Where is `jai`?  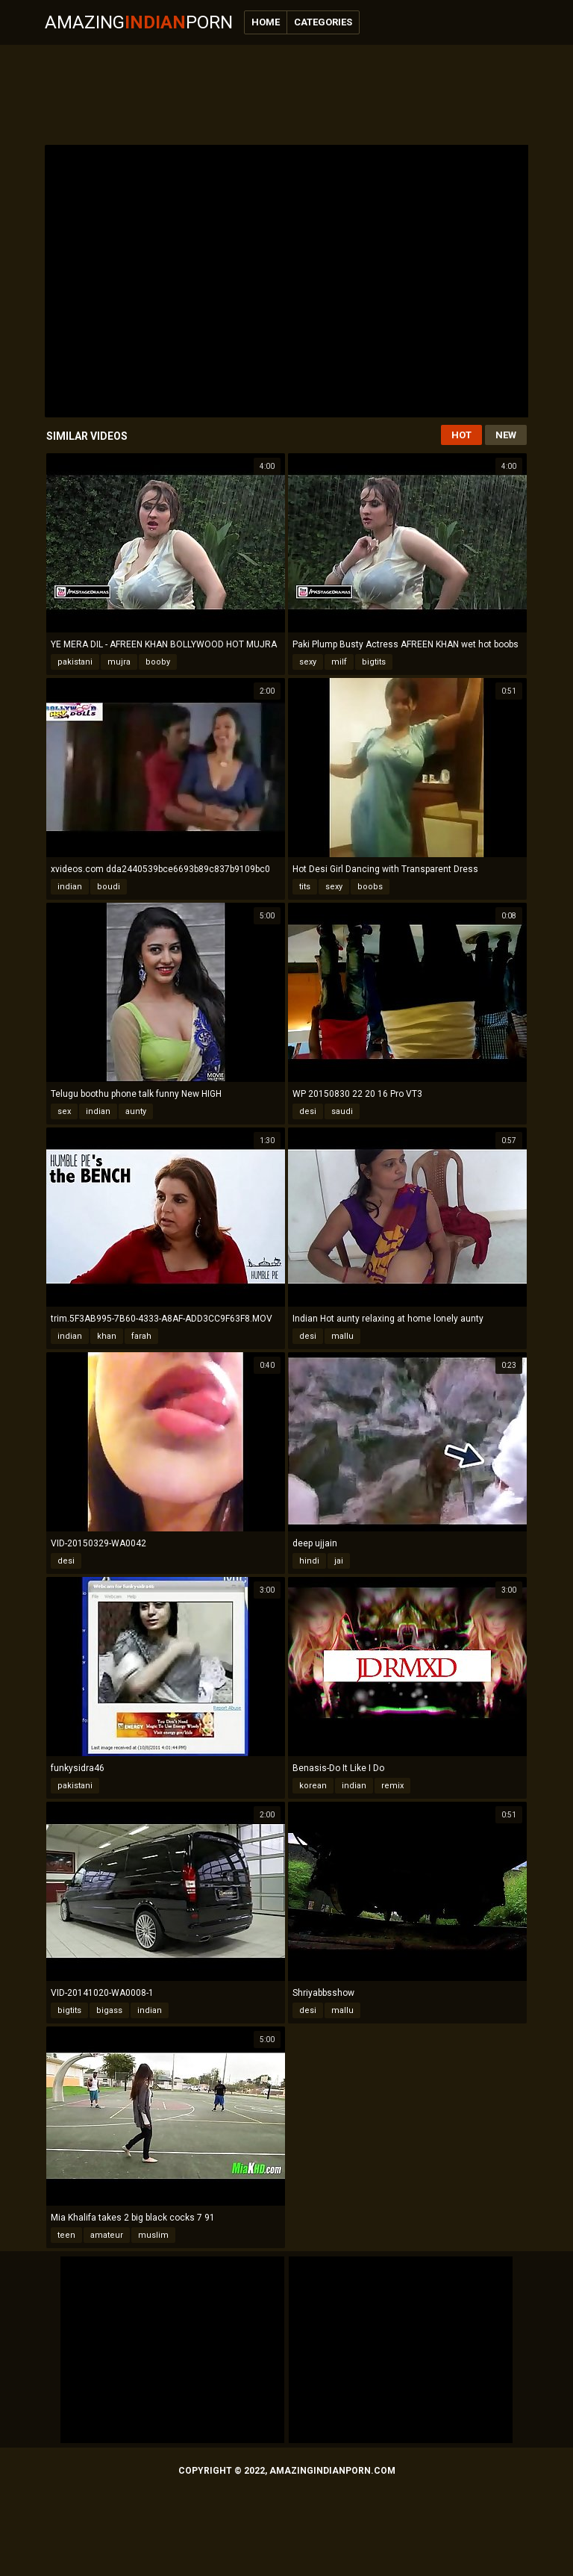 jai is located at coordinates (338, 1561).